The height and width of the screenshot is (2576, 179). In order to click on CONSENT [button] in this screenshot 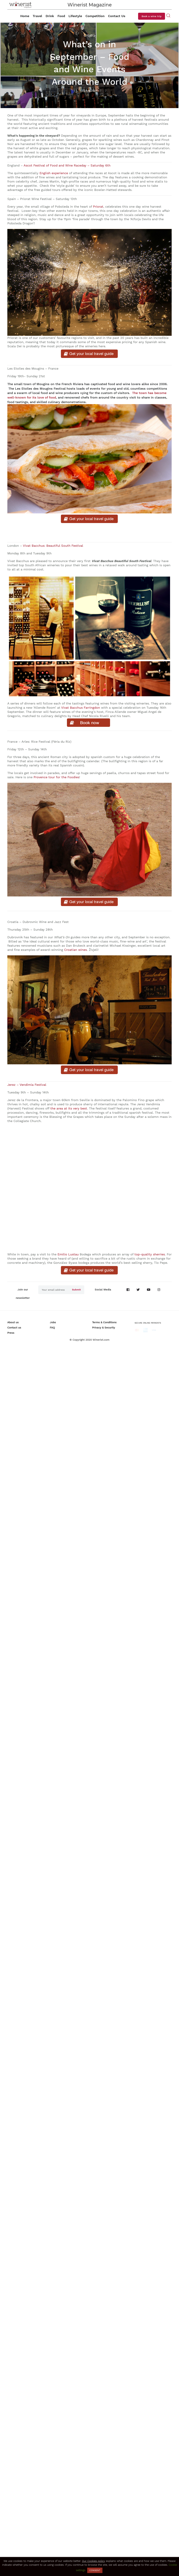, I will do `click(94, 2570)`.